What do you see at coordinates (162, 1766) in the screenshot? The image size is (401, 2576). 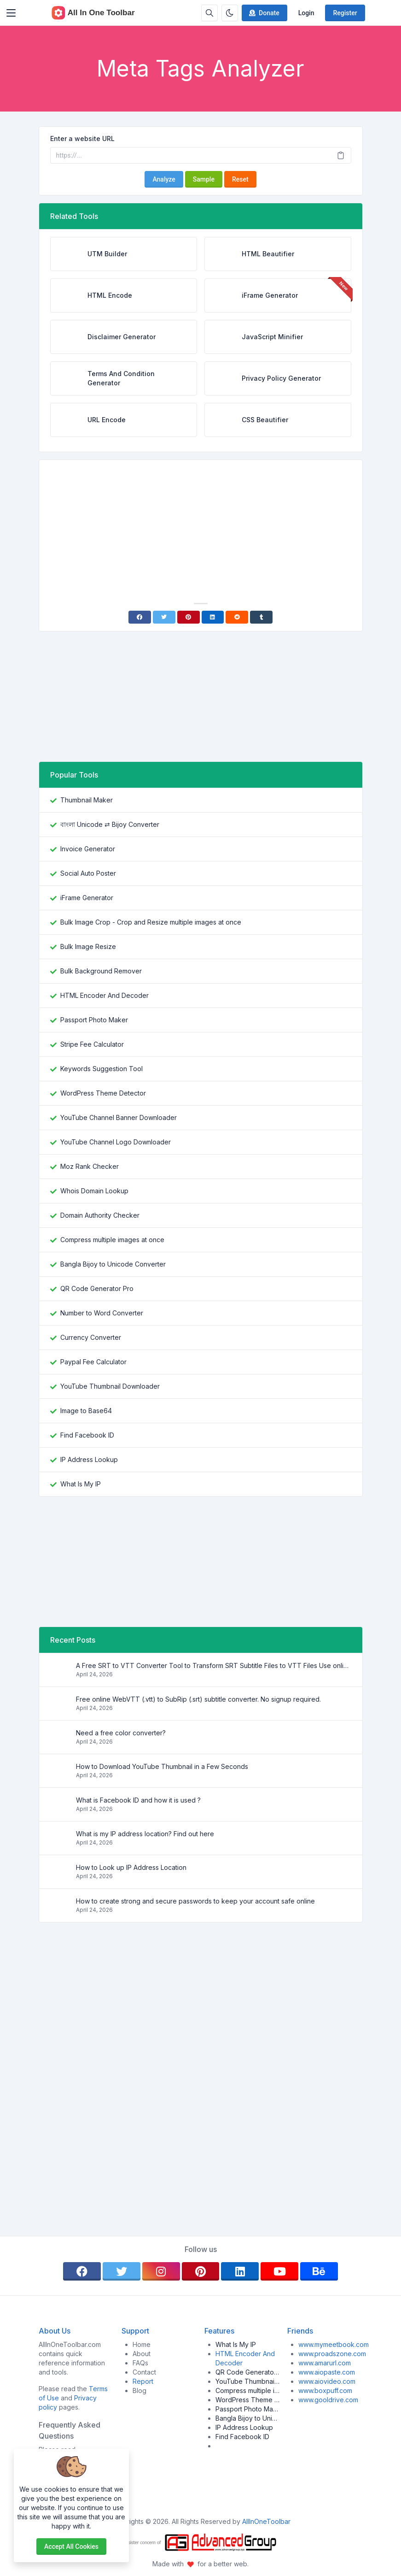 I see `How to Download YouTube Thumbnail in a Few Seconds` at bounding box center [162, 1766].